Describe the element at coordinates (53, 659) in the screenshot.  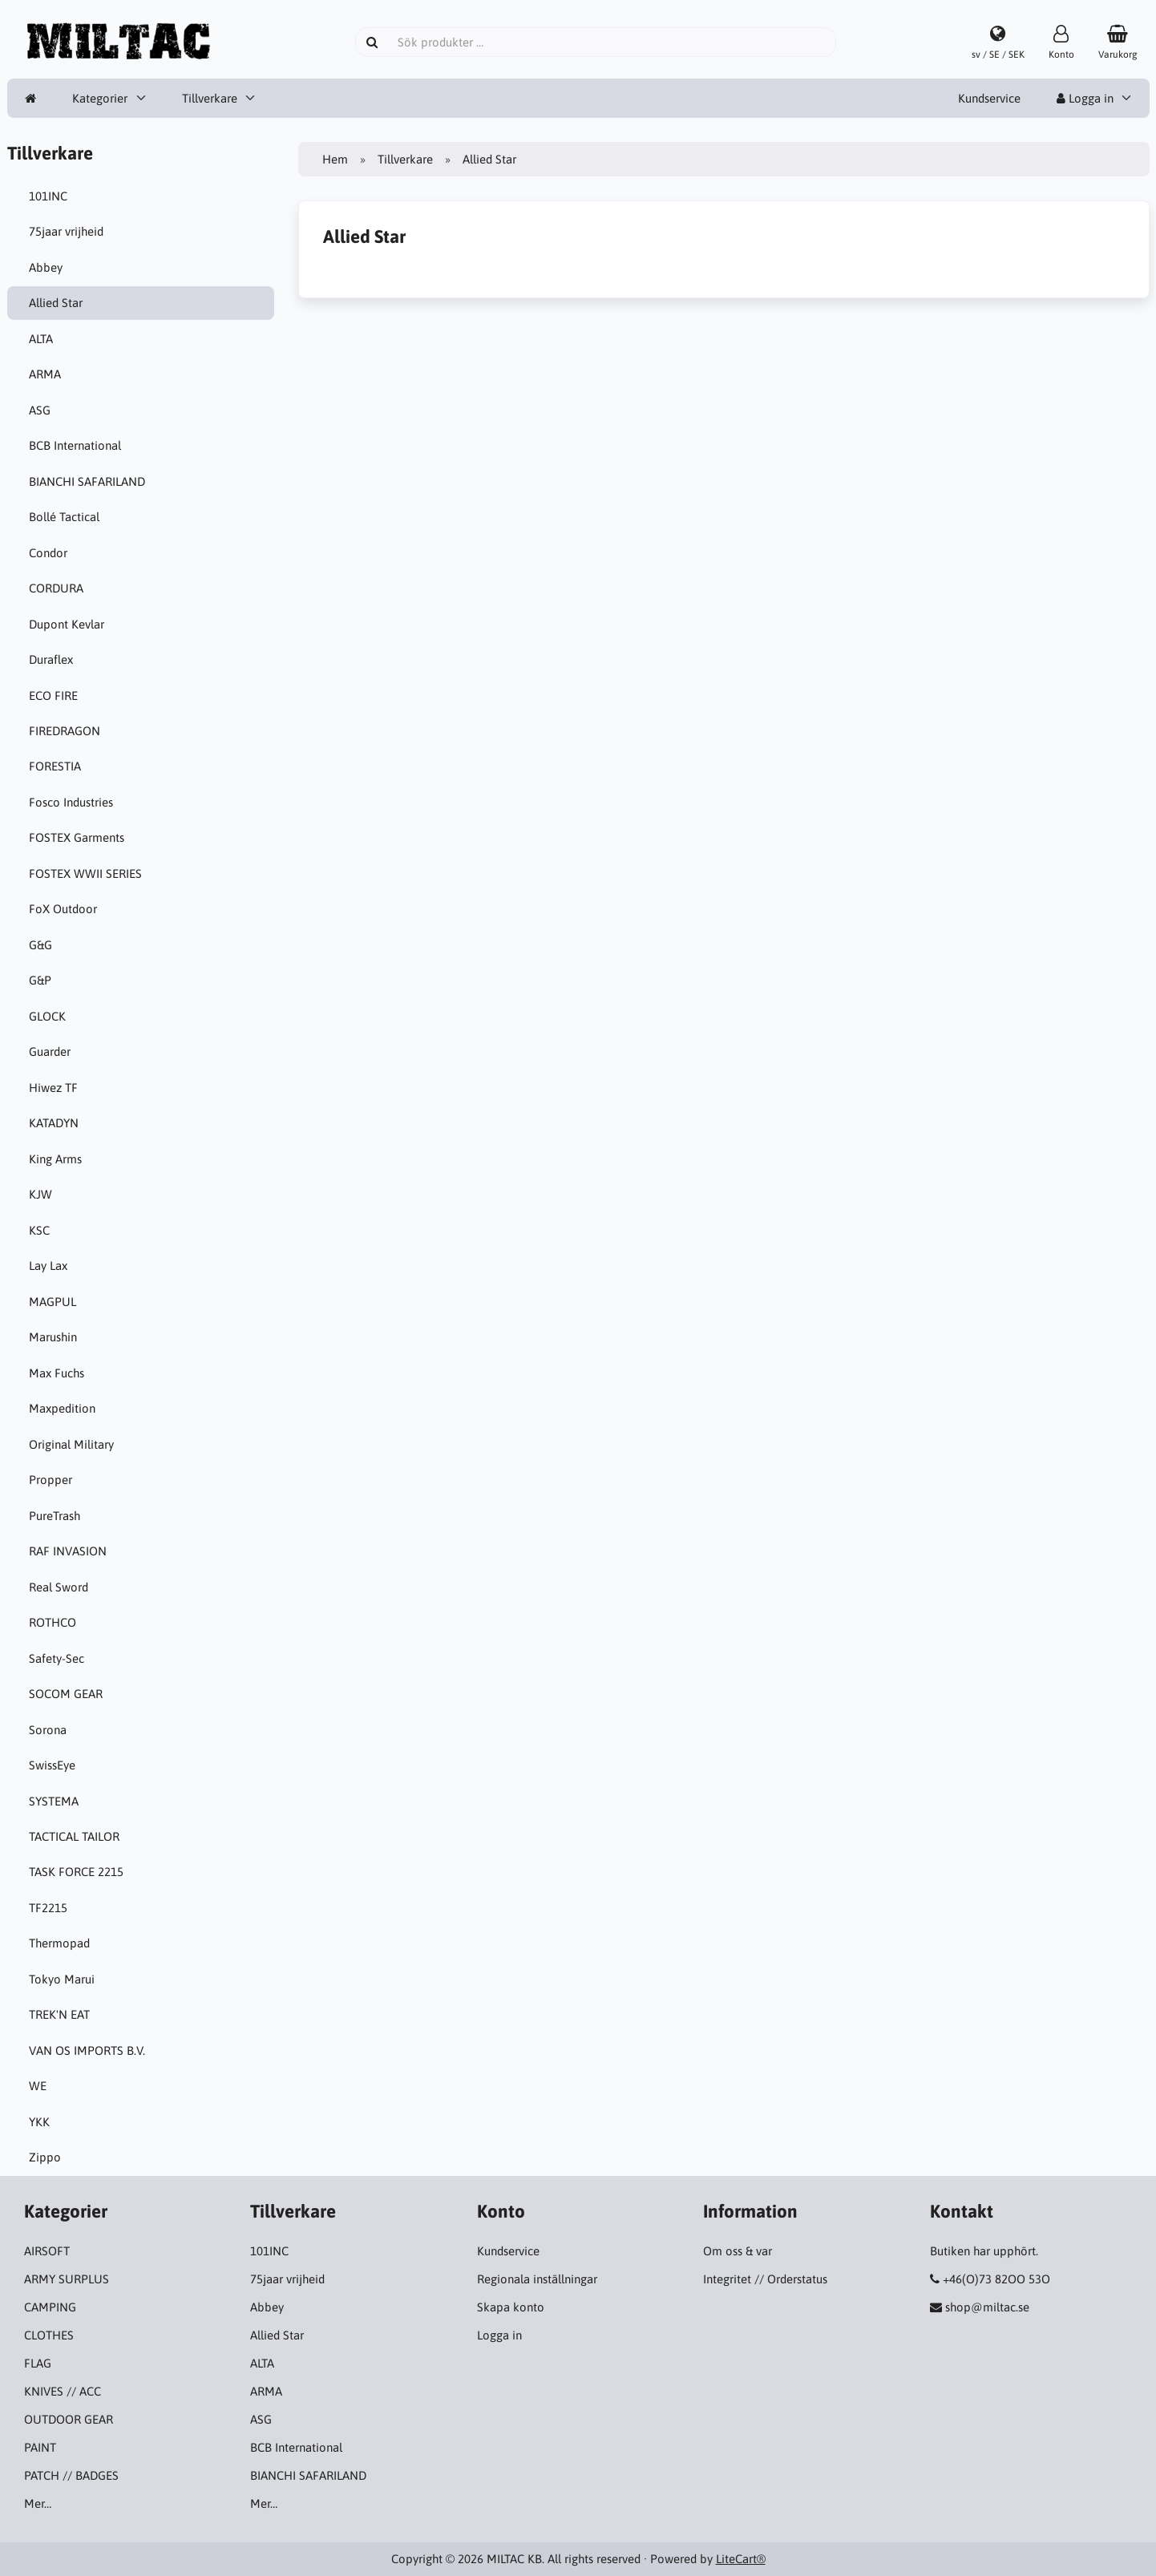
I see `Duraflex` at that location.